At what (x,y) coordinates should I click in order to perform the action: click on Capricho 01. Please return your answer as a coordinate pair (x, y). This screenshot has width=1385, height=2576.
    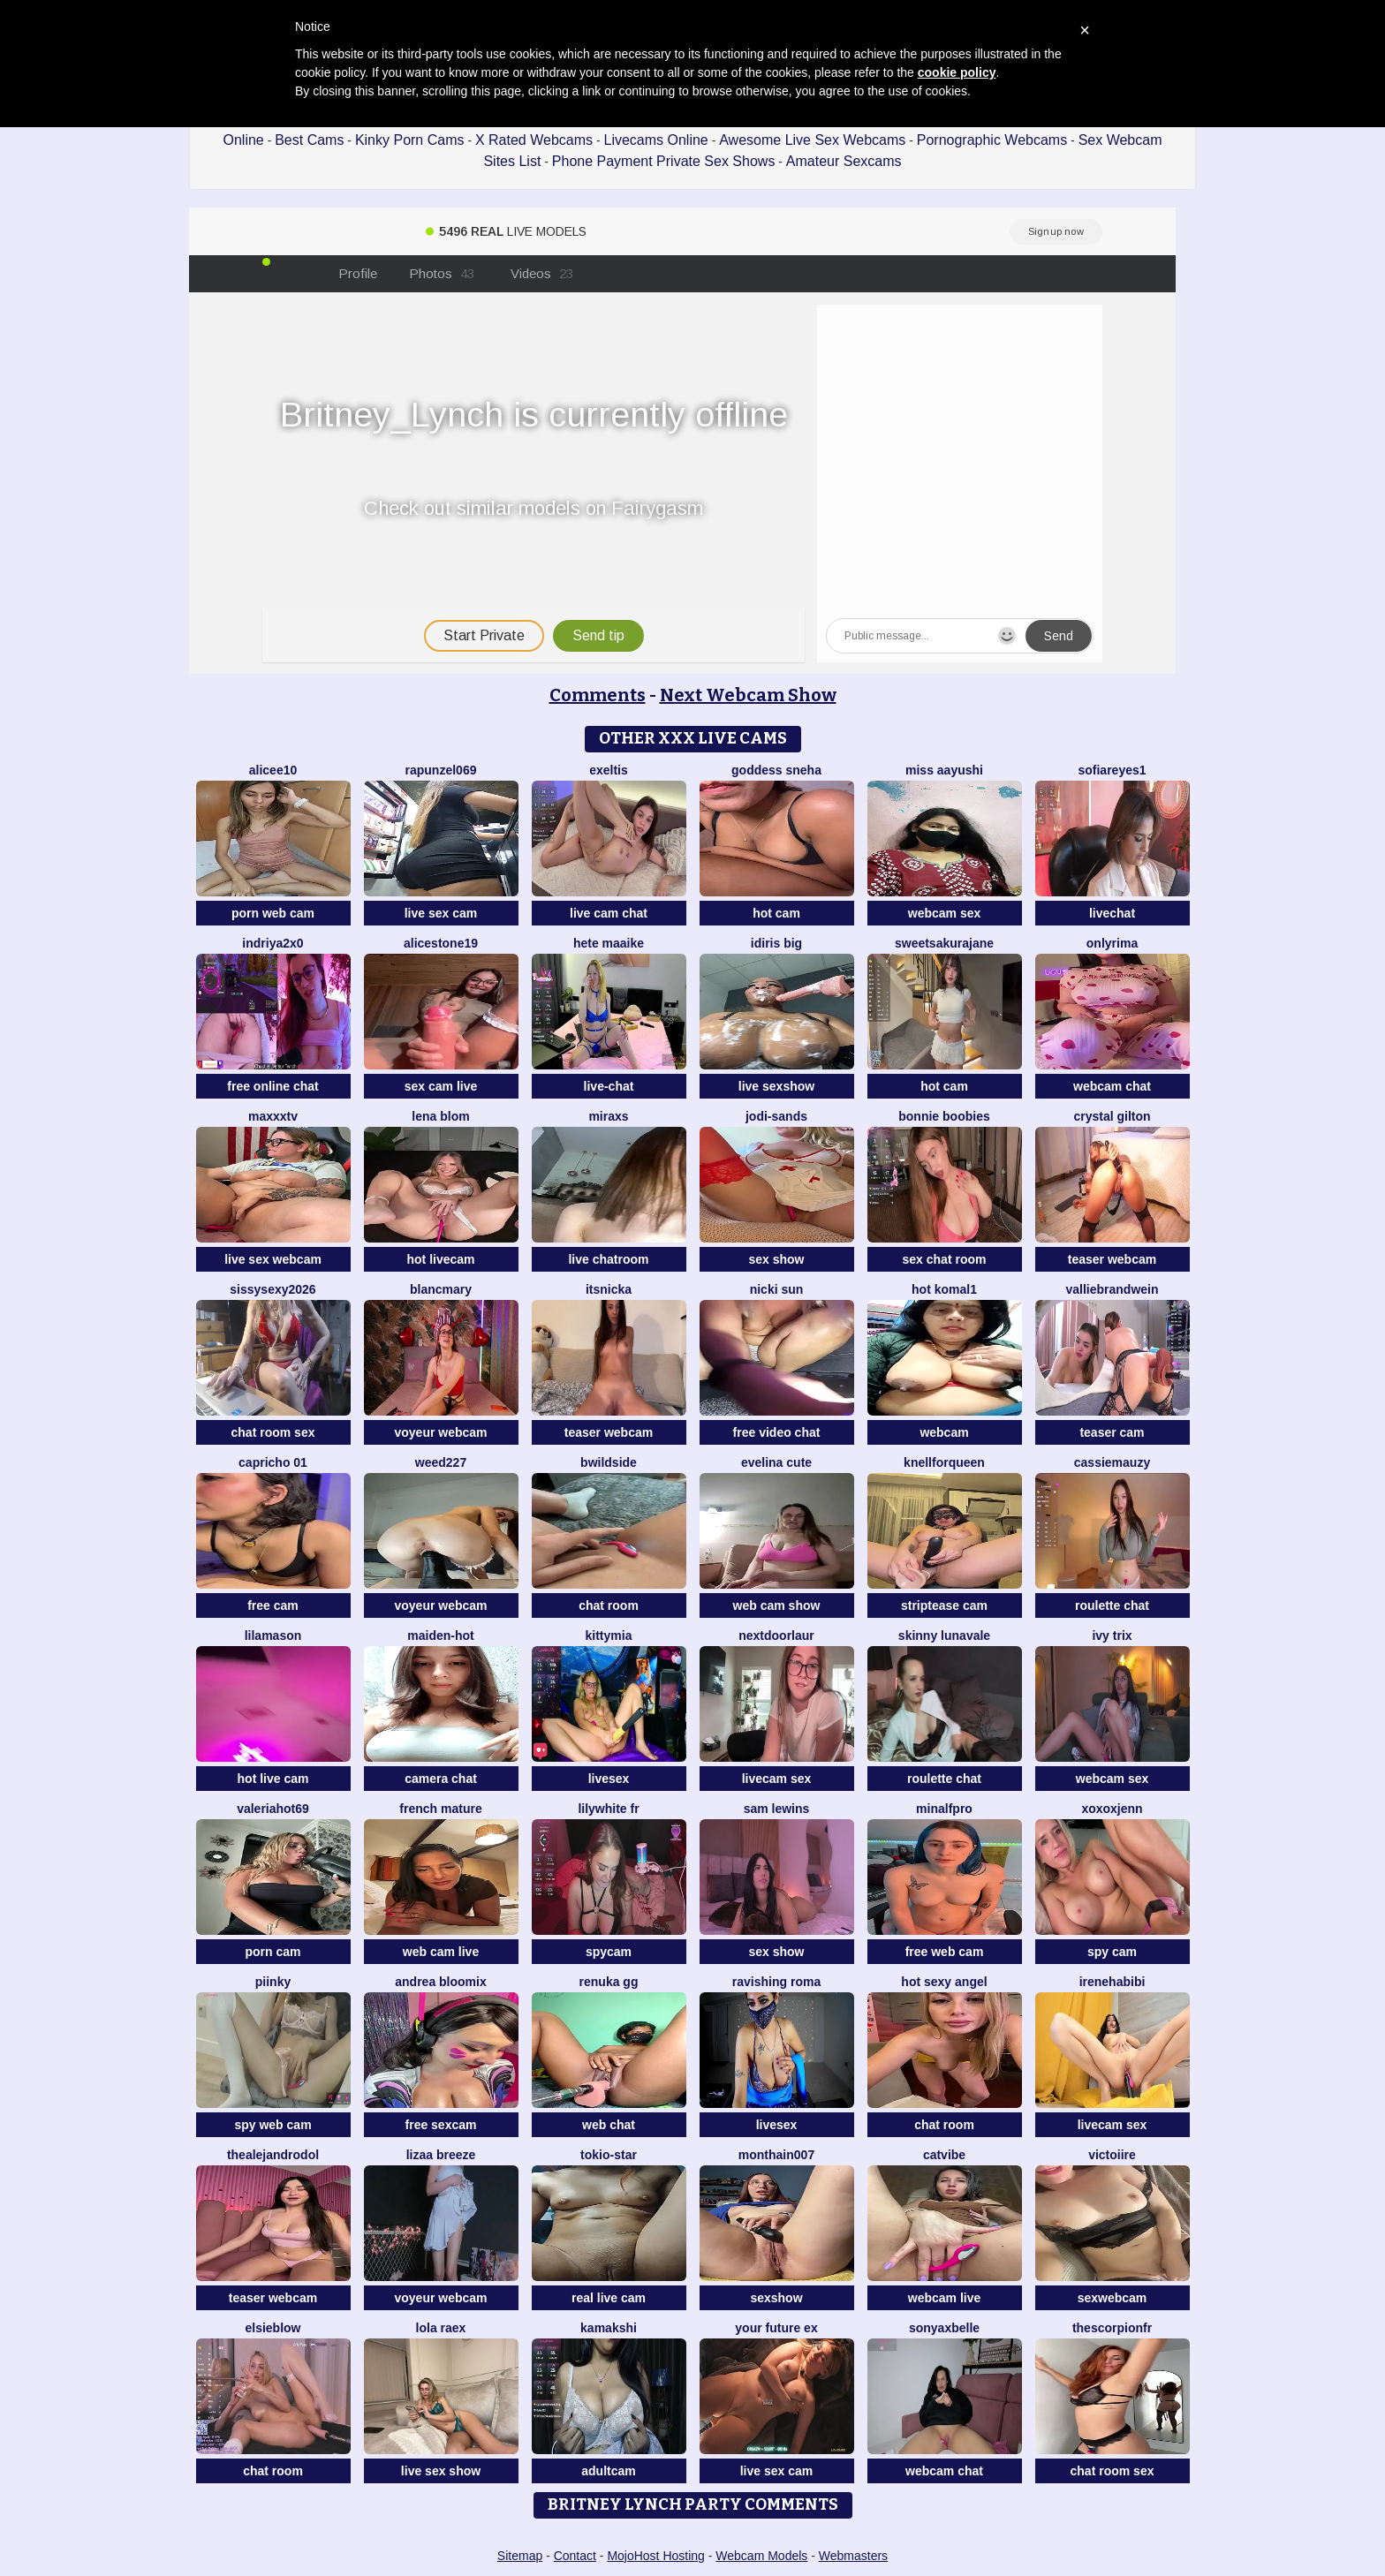
    Looking at the image, I should click on (272, 1462).